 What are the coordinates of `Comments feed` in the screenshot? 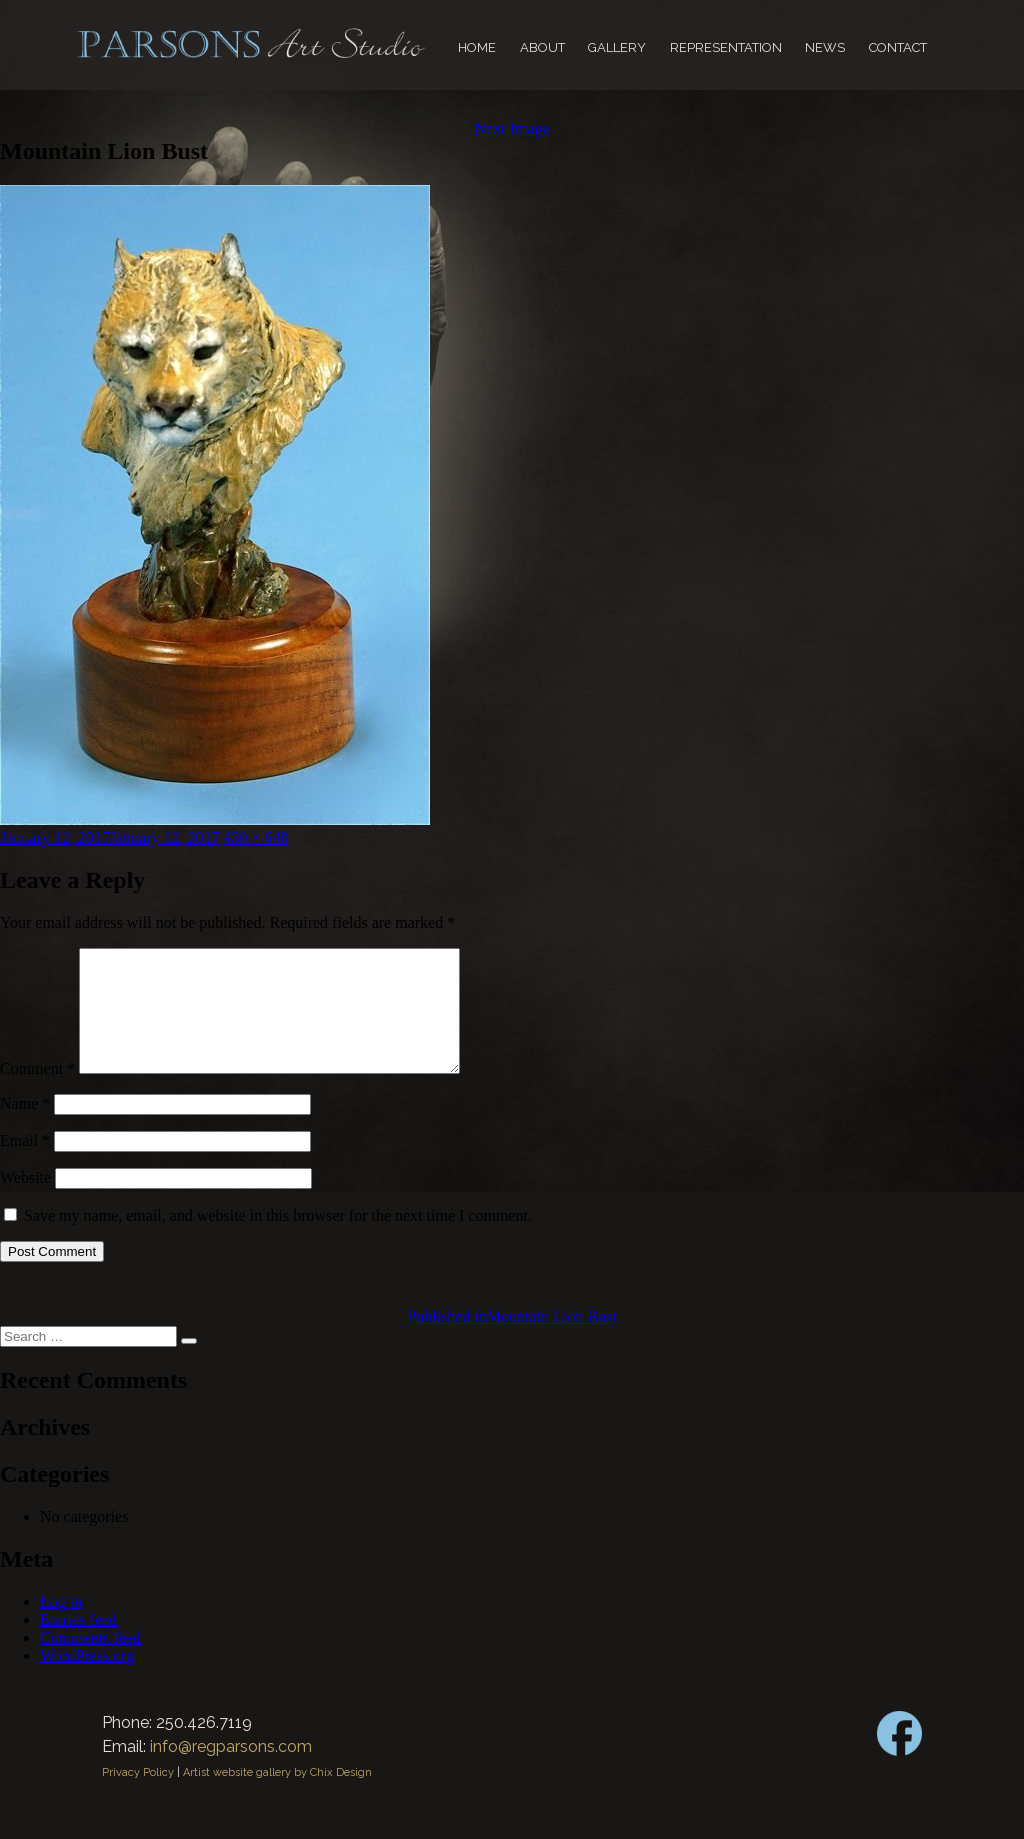 It's located at (90, 1661).